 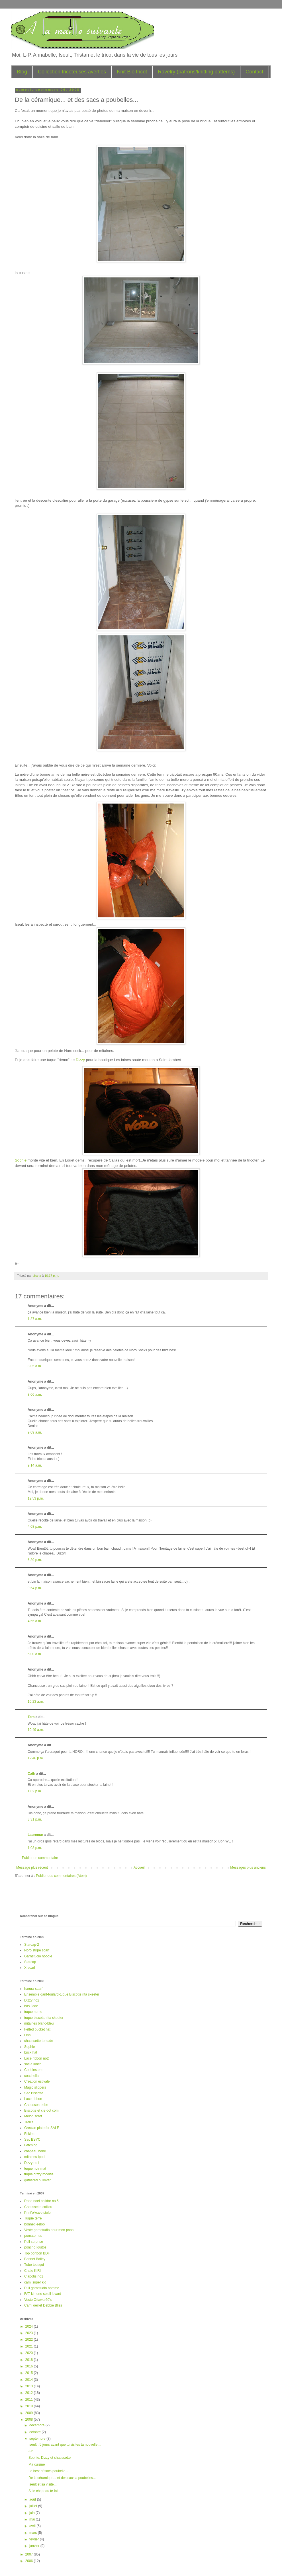 I want to click on Cath, so click(x=31, y=1774).